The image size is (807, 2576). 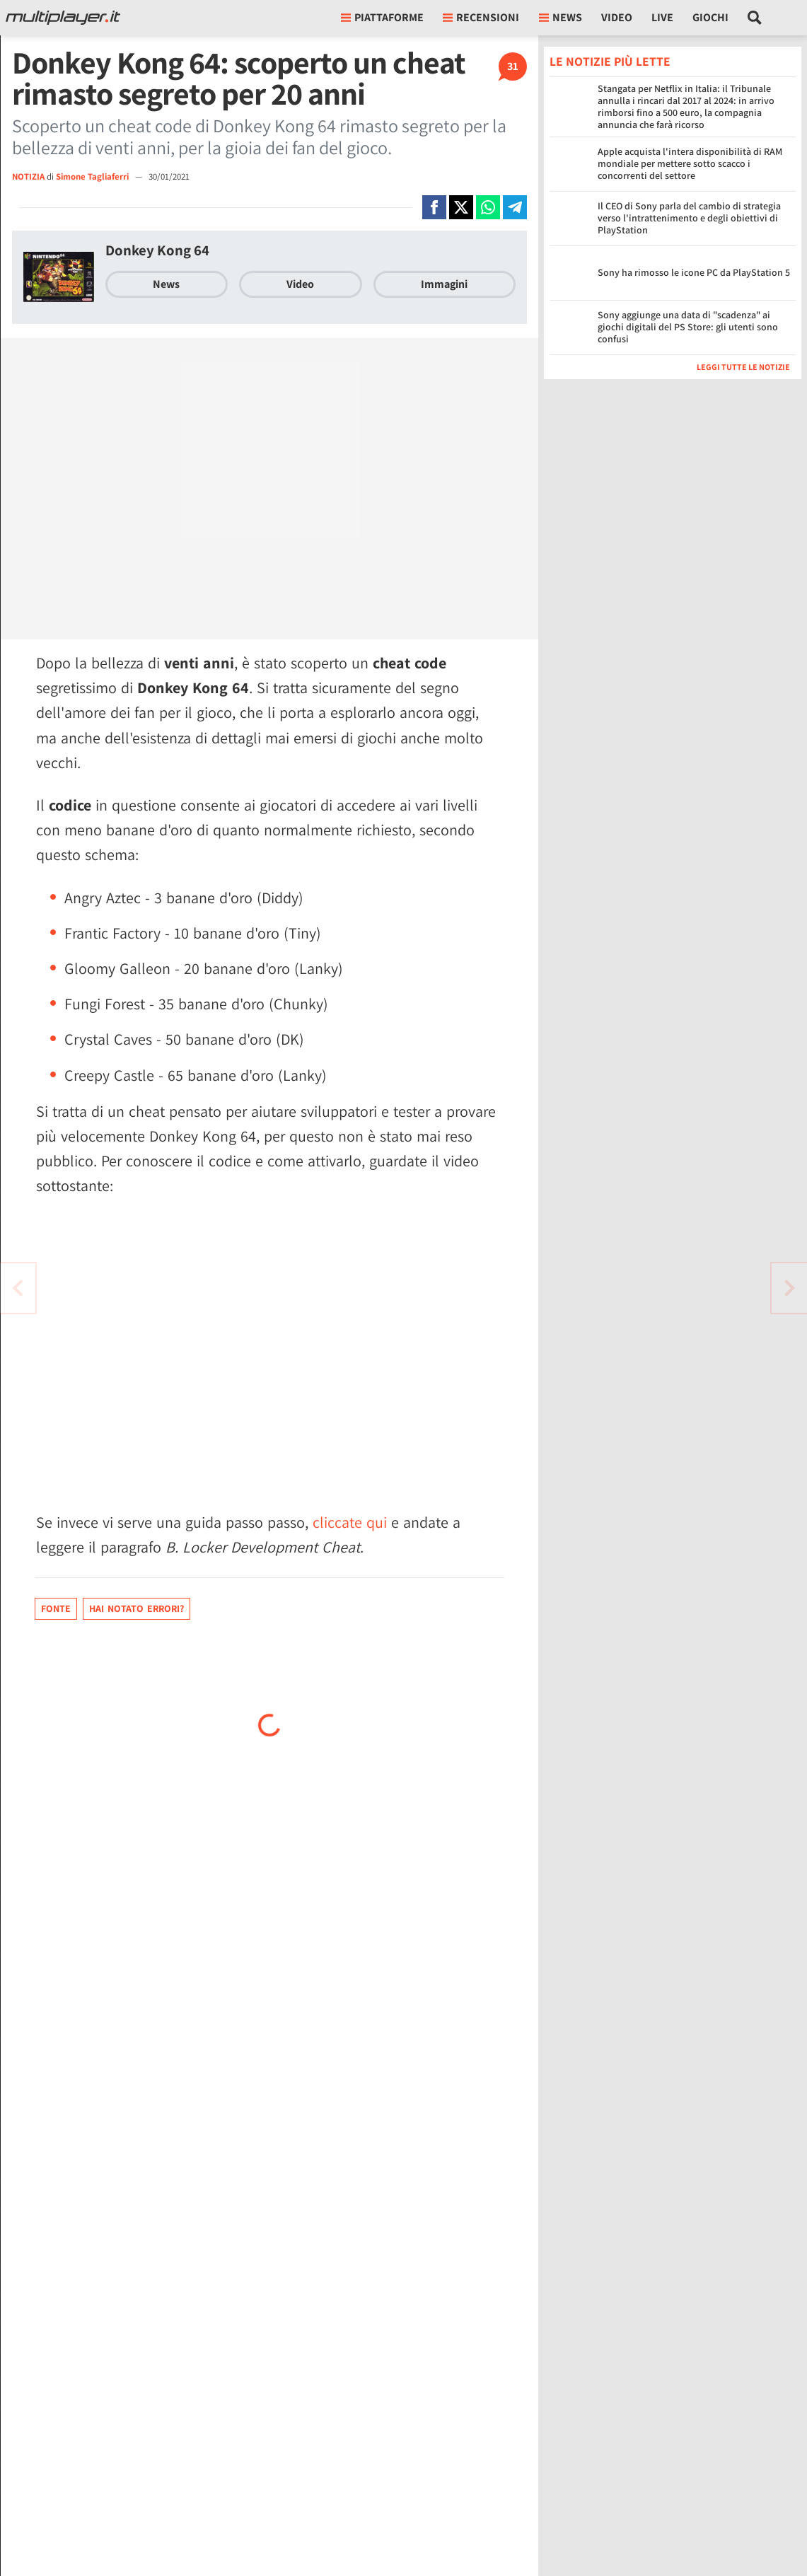 I want to click on News [button], so click(x=560, y=17).